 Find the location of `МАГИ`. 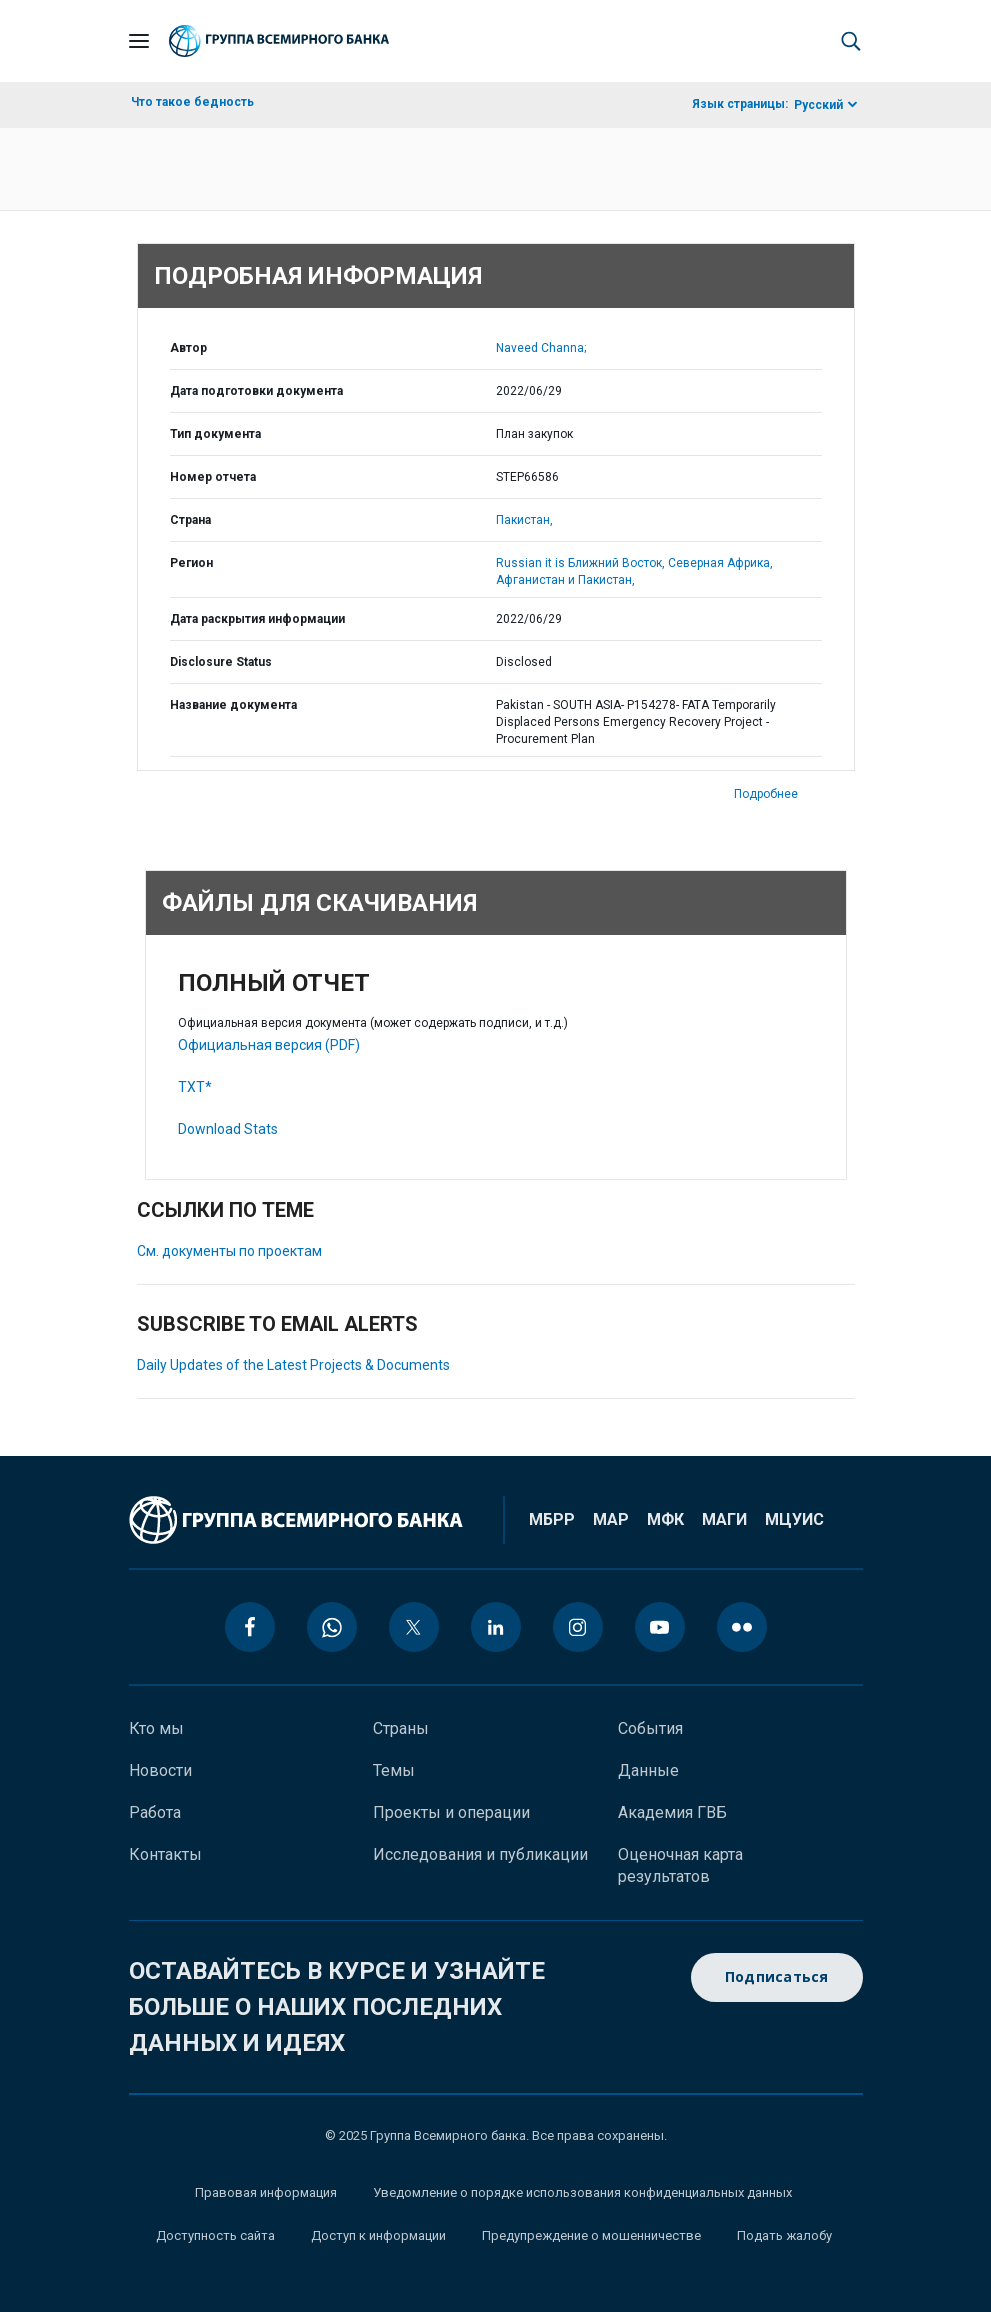

МАГИ is located at coordinates (724, 1519).